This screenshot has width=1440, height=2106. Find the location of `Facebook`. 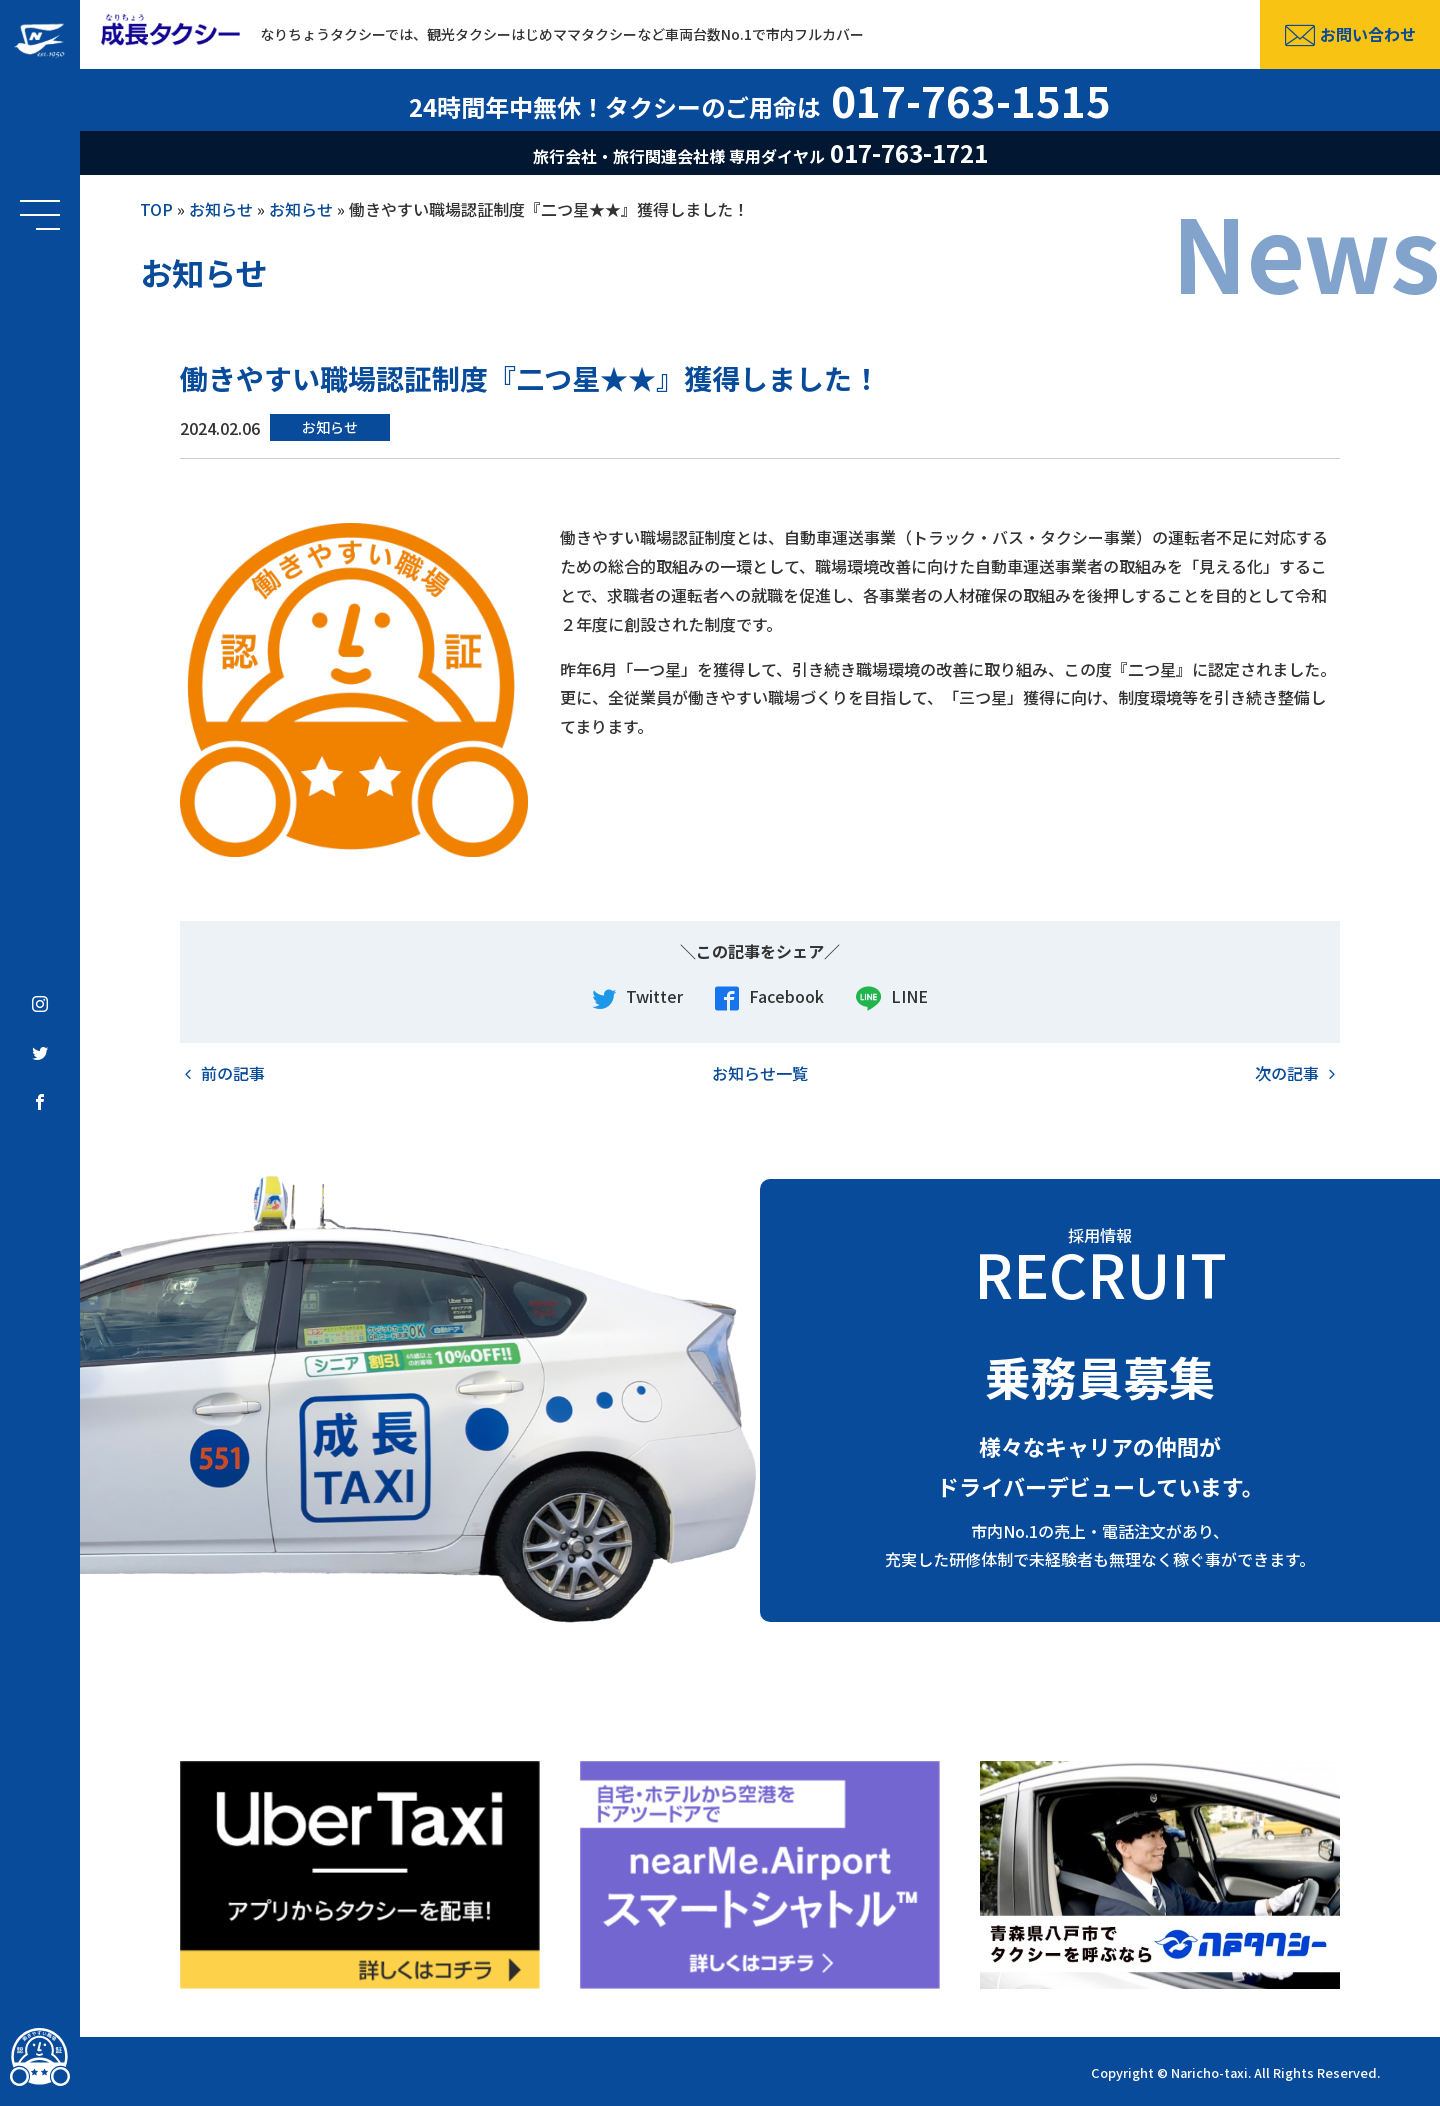

Facebook is located at coordinates (769, 997).